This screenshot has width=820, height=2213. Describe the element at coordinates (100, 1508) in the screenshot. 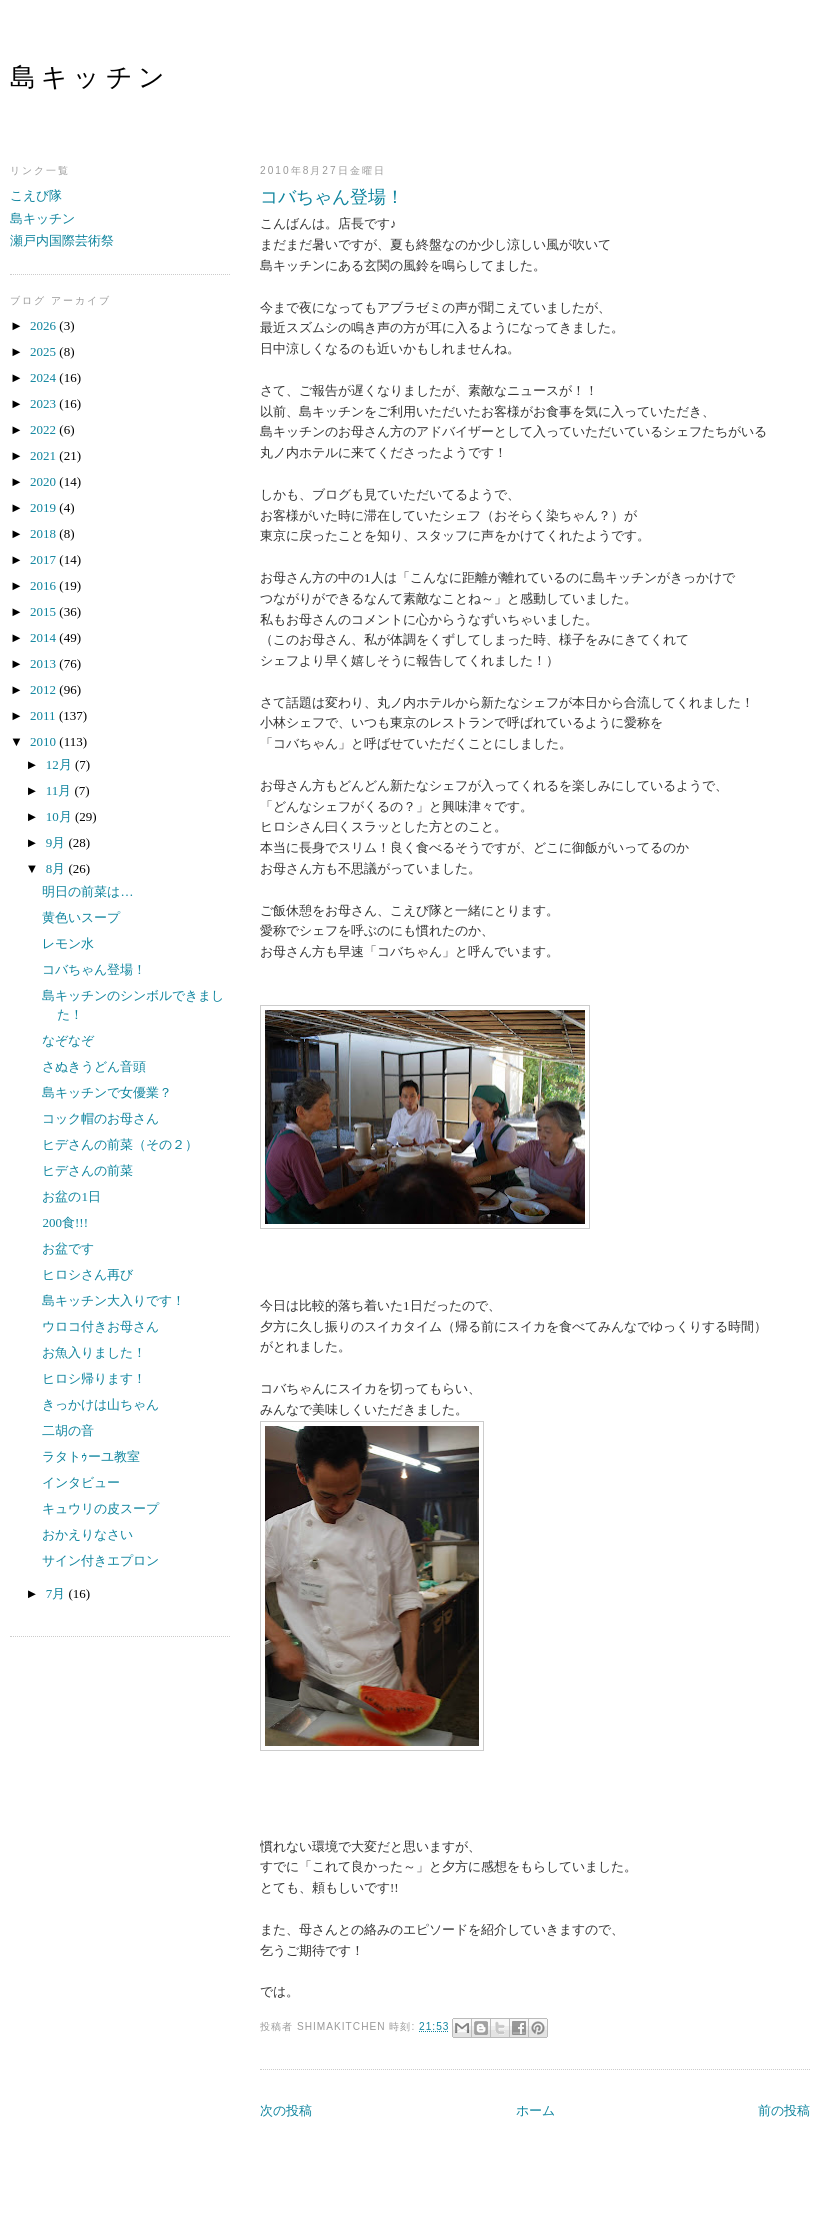

I see `キュウリの皮スープ` at that location.